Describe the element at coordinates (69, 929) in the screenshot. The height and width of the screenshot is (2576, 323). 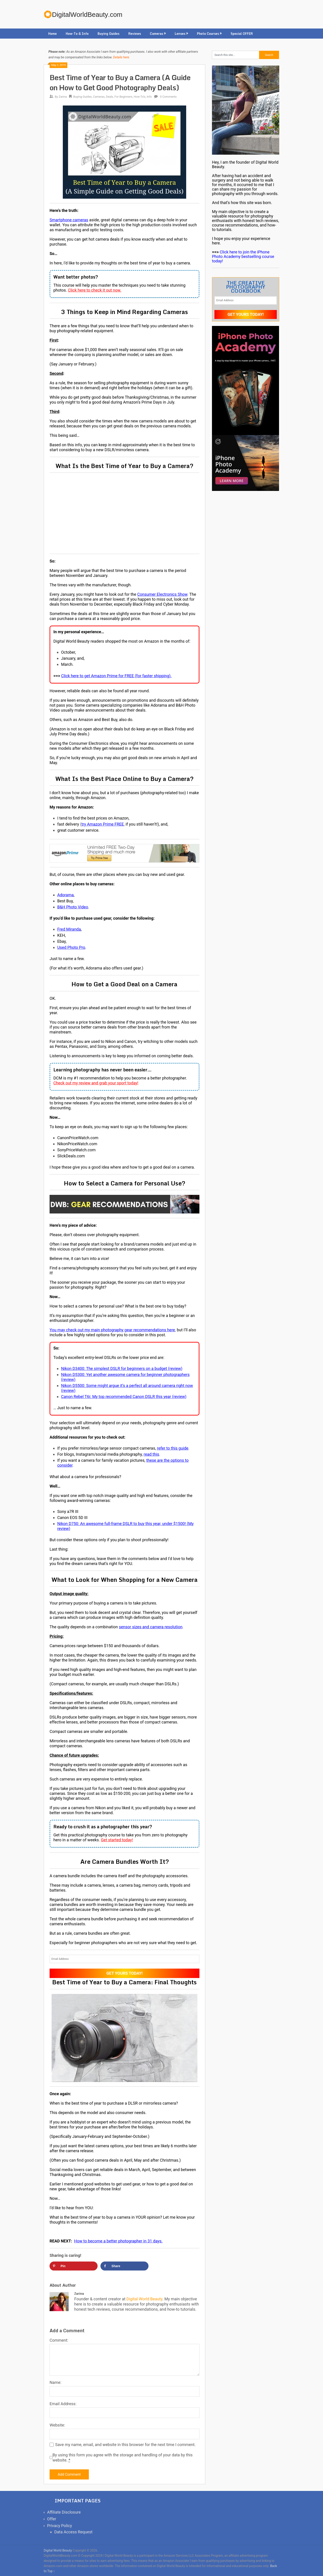
I see `Fred Miranda` at that location.